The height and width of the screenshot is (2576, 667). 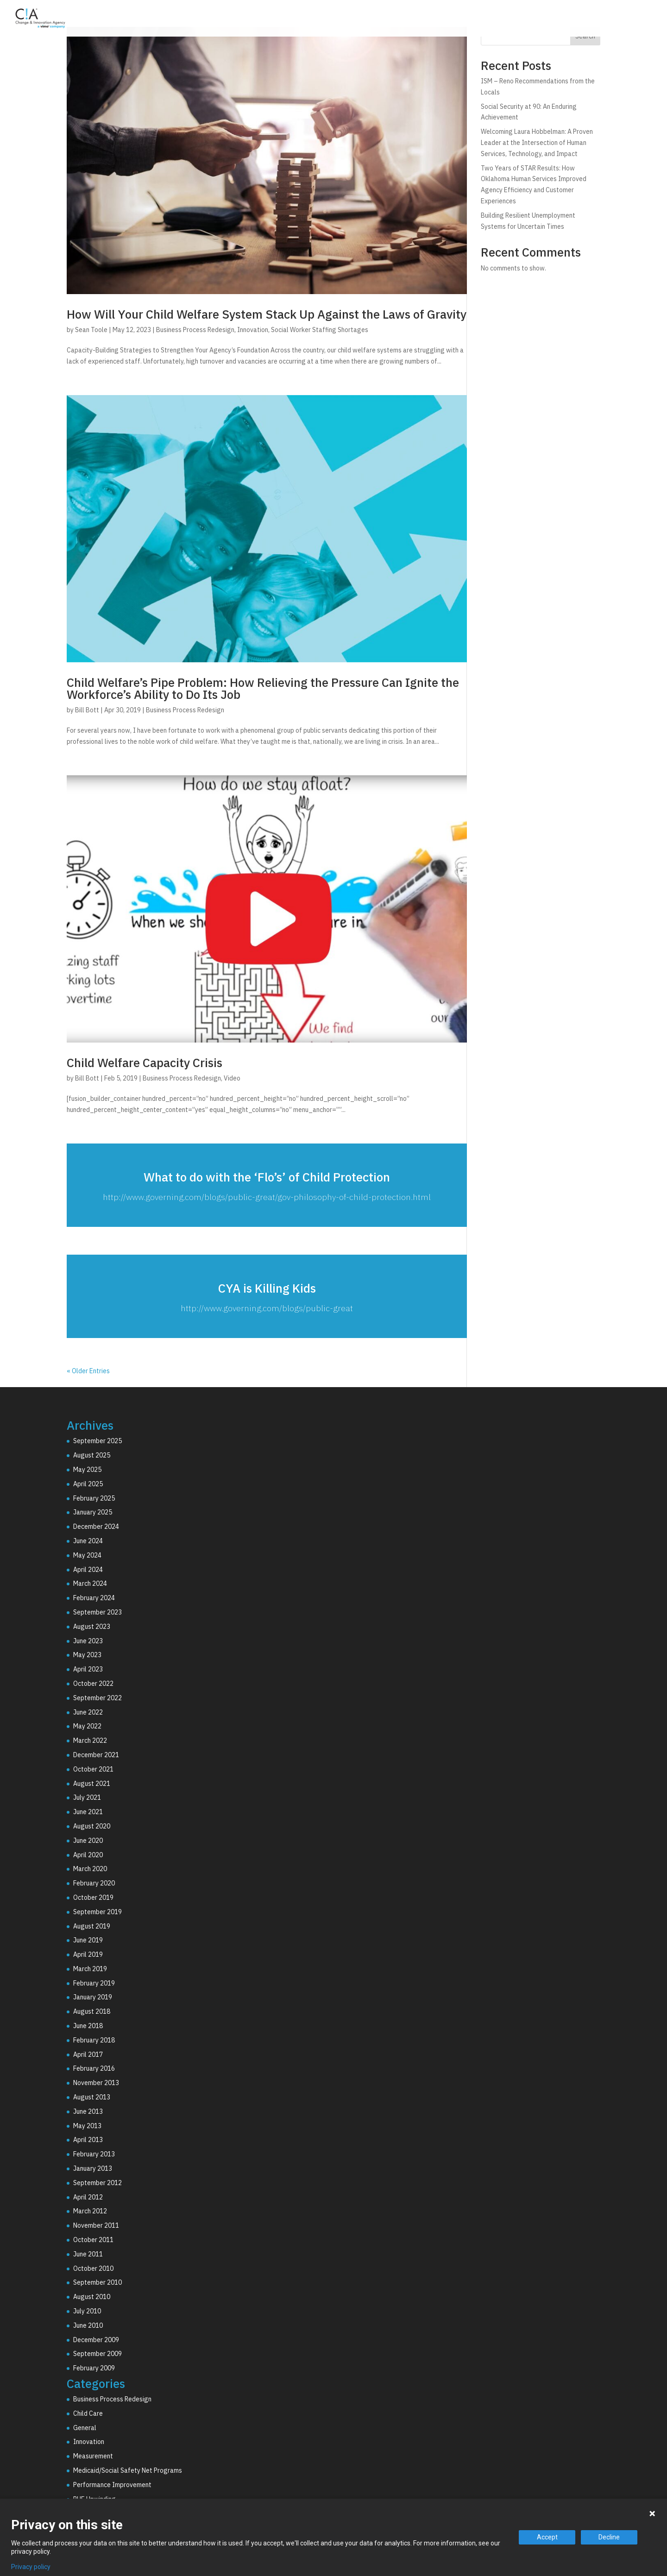 What do you see at coordinates (88, 1569) in the screenshot?
I see `April 2024` at bounding box center [88, 1569].